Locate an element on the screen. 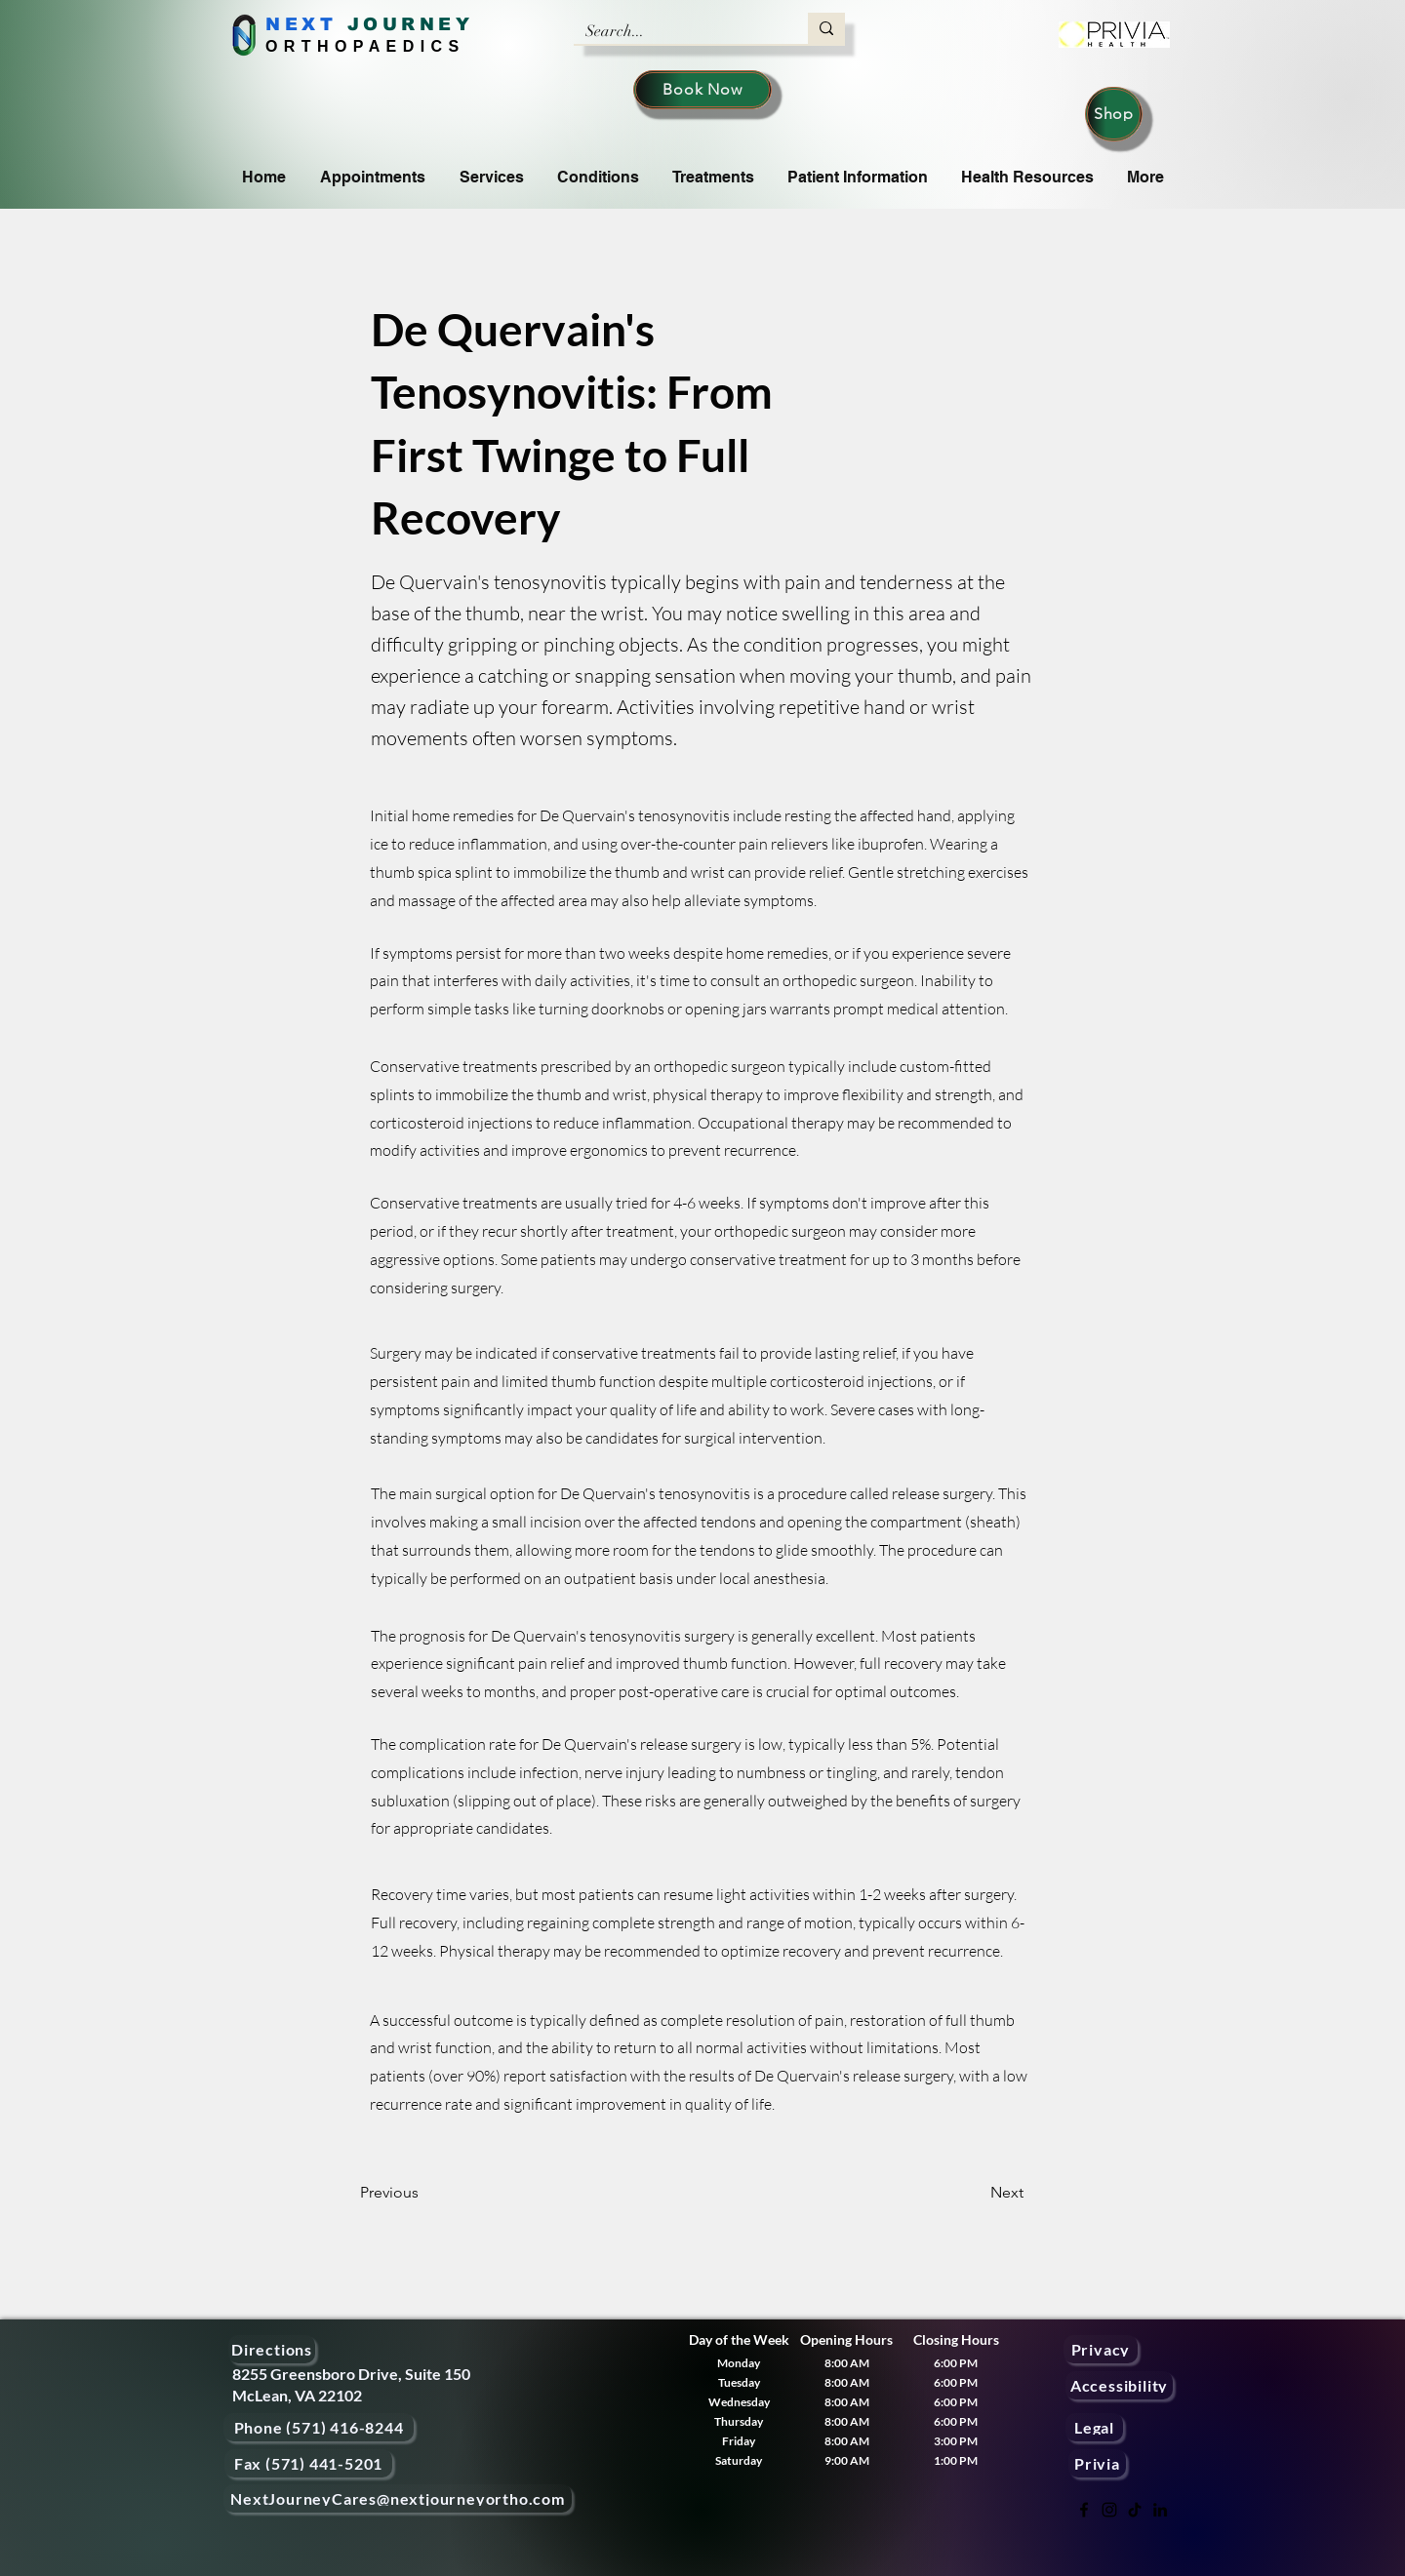 The height and width of the screenshot is (2576, 1405). [Book Now] is located at coordinates (702, 89).